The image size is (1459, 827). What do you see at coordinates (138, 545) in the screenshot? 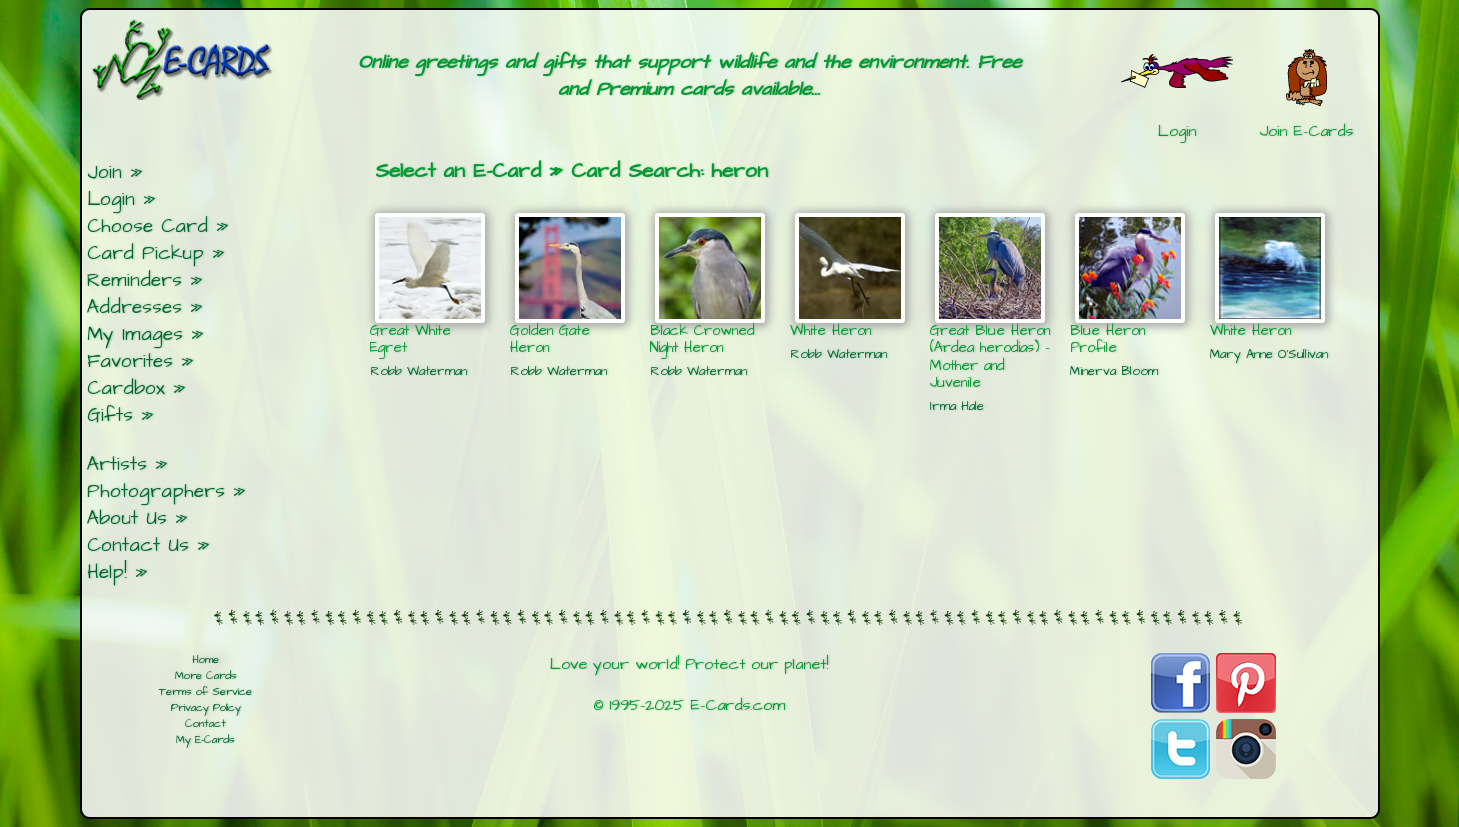
I see `Contact Us` at bounding box center [138, 545].